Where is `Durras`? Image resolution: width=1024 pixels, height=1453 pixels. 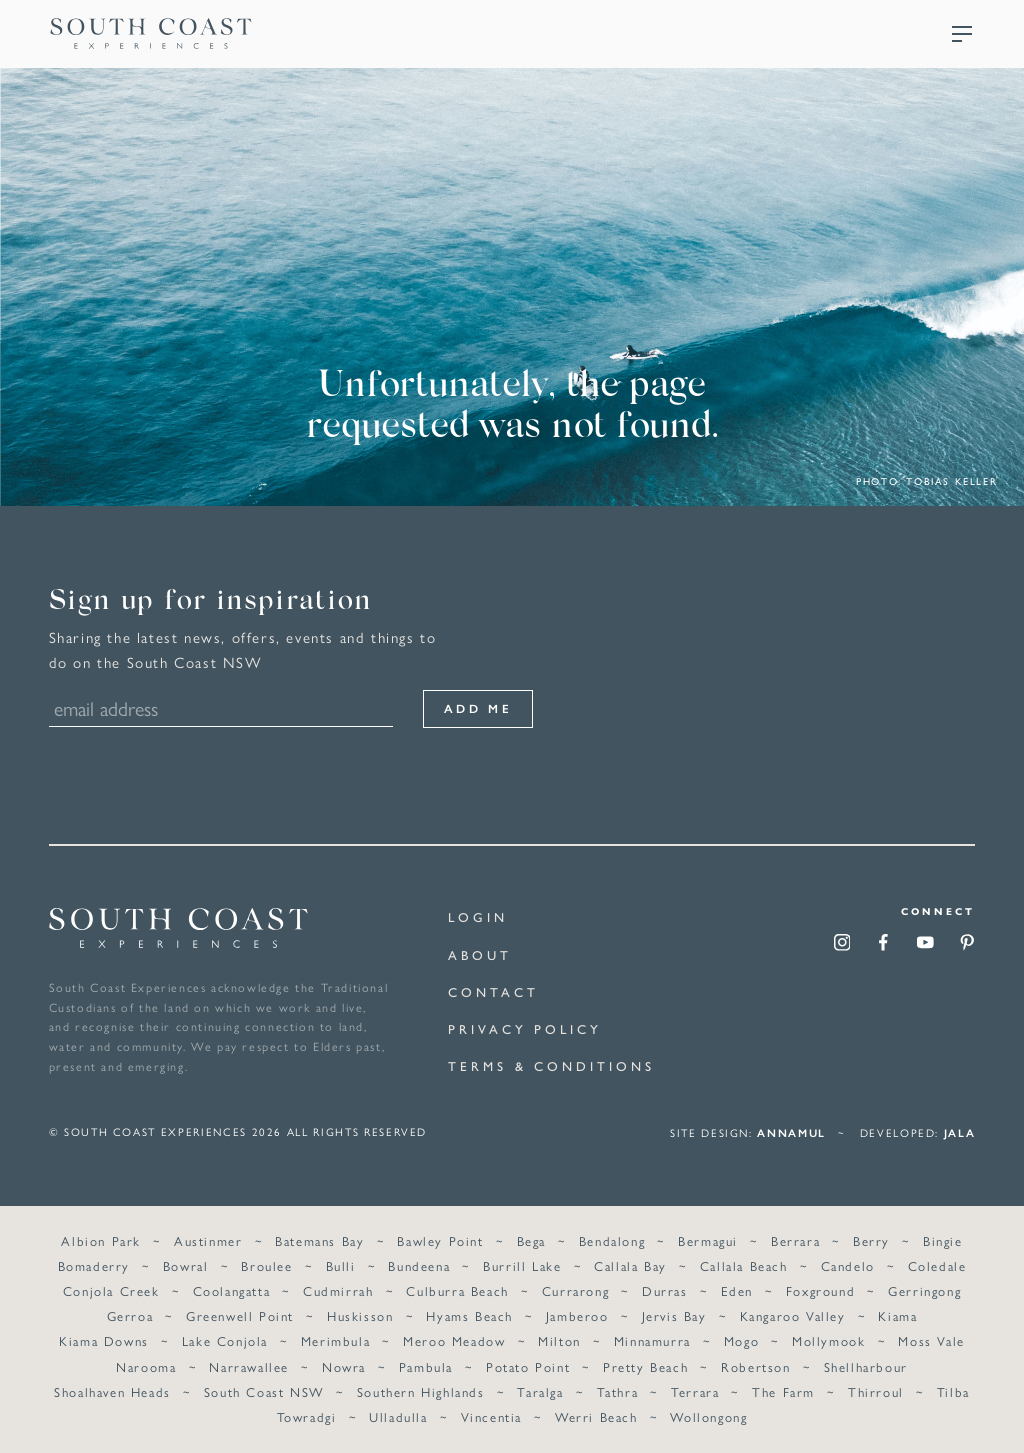
Durras is located at coordinates (665, 1288).